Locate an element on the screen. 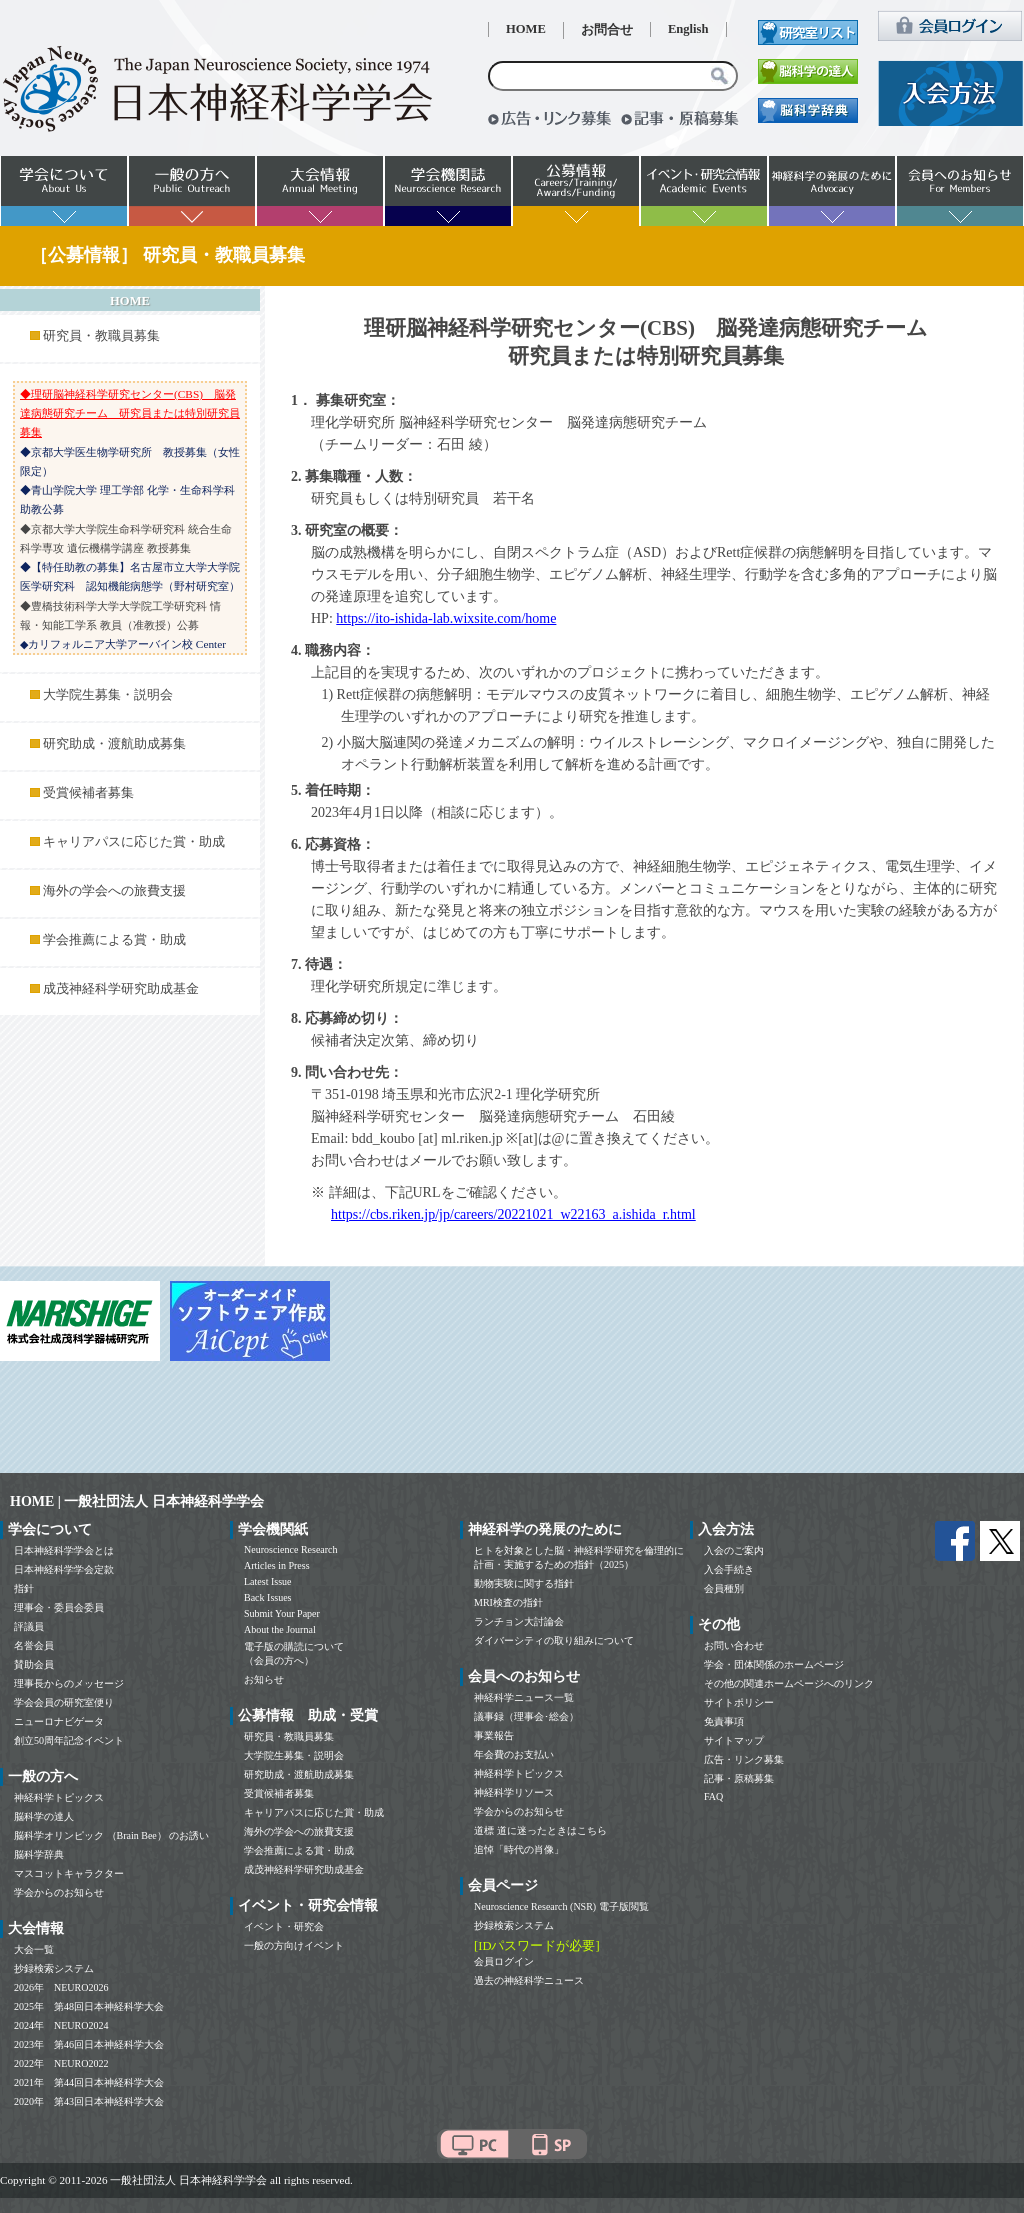  過去の神経科学ニュース is located at coordinates (529, 1980).